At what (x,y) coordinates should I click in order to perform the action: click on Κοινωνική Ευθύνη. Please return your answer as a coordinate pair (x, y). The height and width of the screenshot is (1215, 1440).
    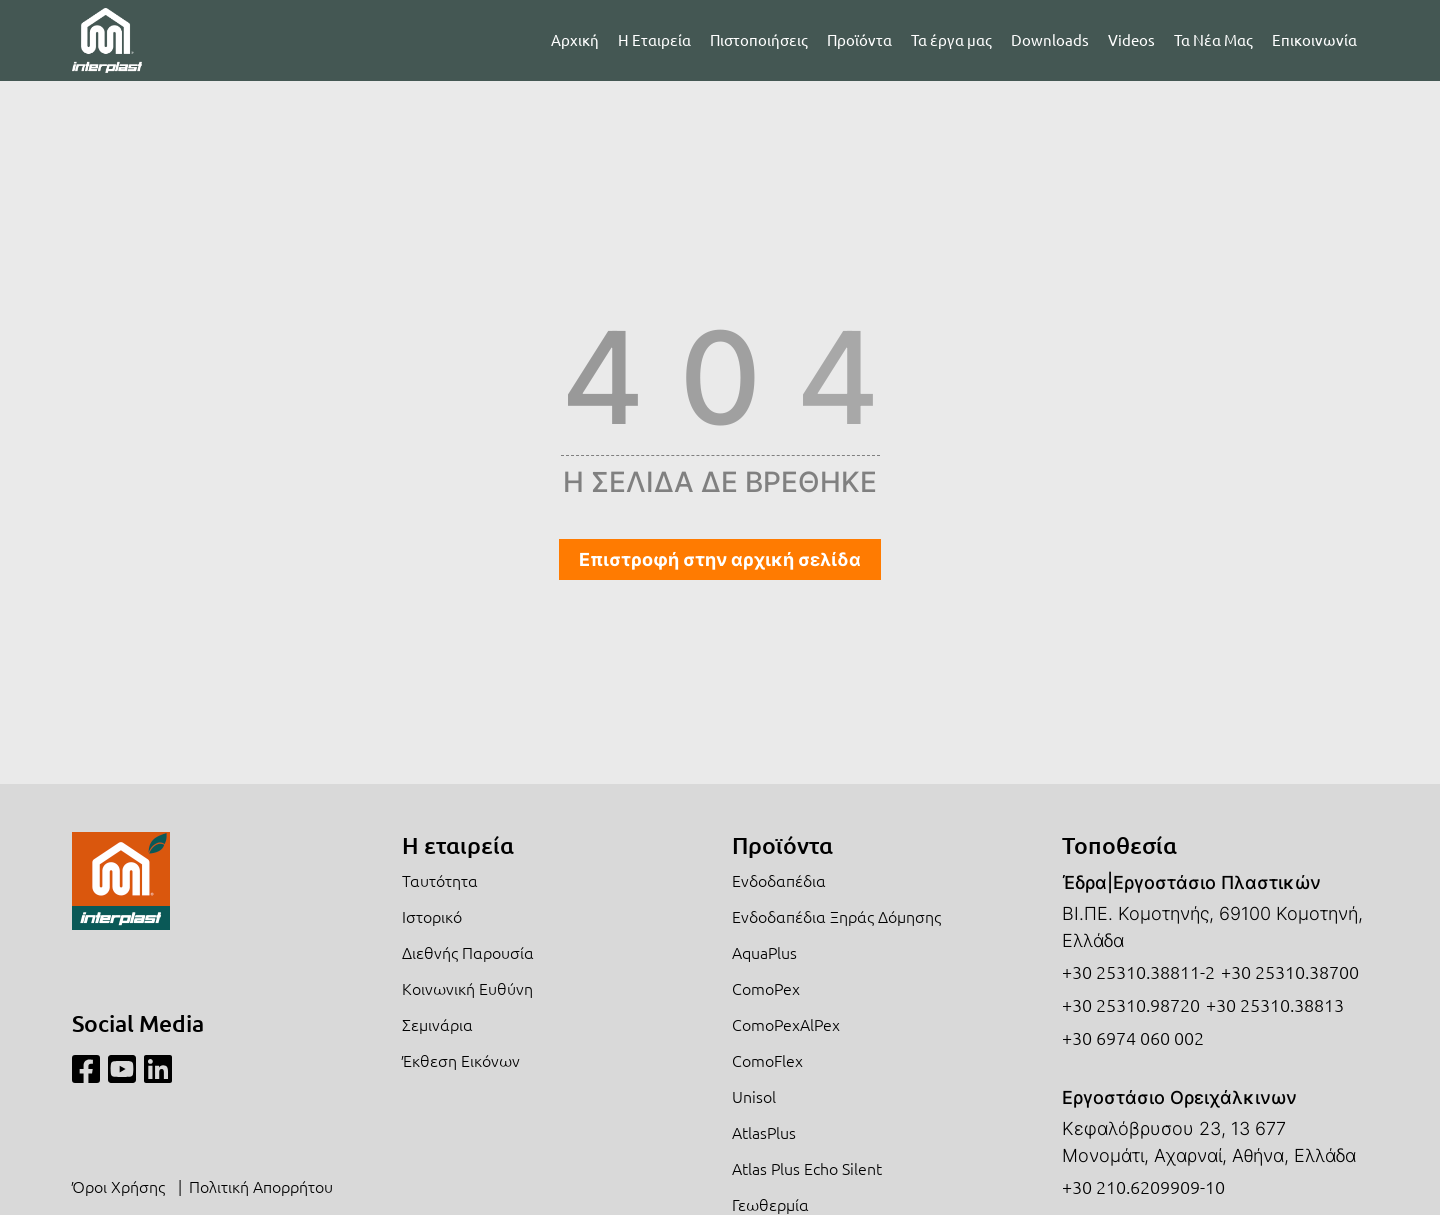
    Looking at the image, I should click on (467, 988).